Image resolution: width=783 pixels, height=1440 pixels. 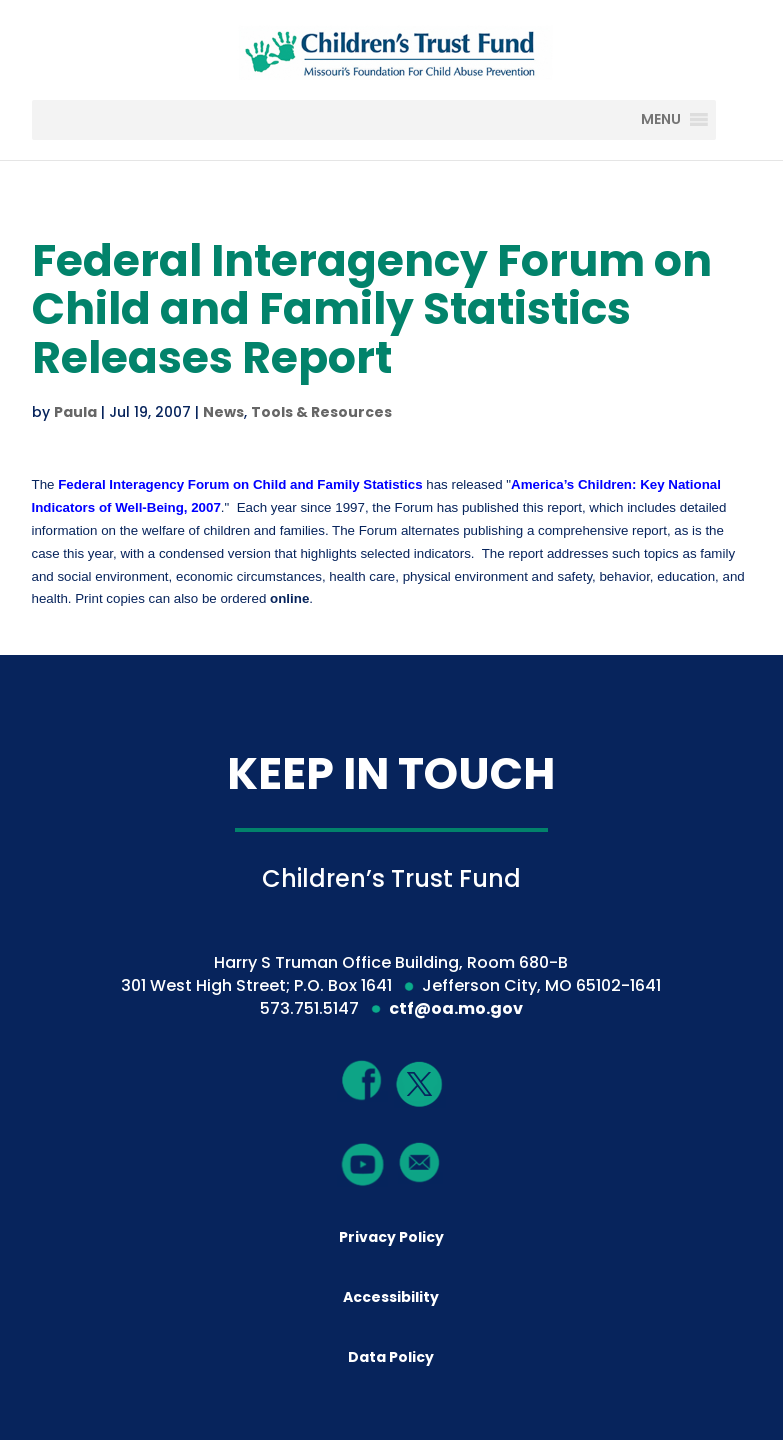 What do you see at coordinates (675, 120) in the screenshot?
I see `[MENU]` at bounding box center [675, 120].